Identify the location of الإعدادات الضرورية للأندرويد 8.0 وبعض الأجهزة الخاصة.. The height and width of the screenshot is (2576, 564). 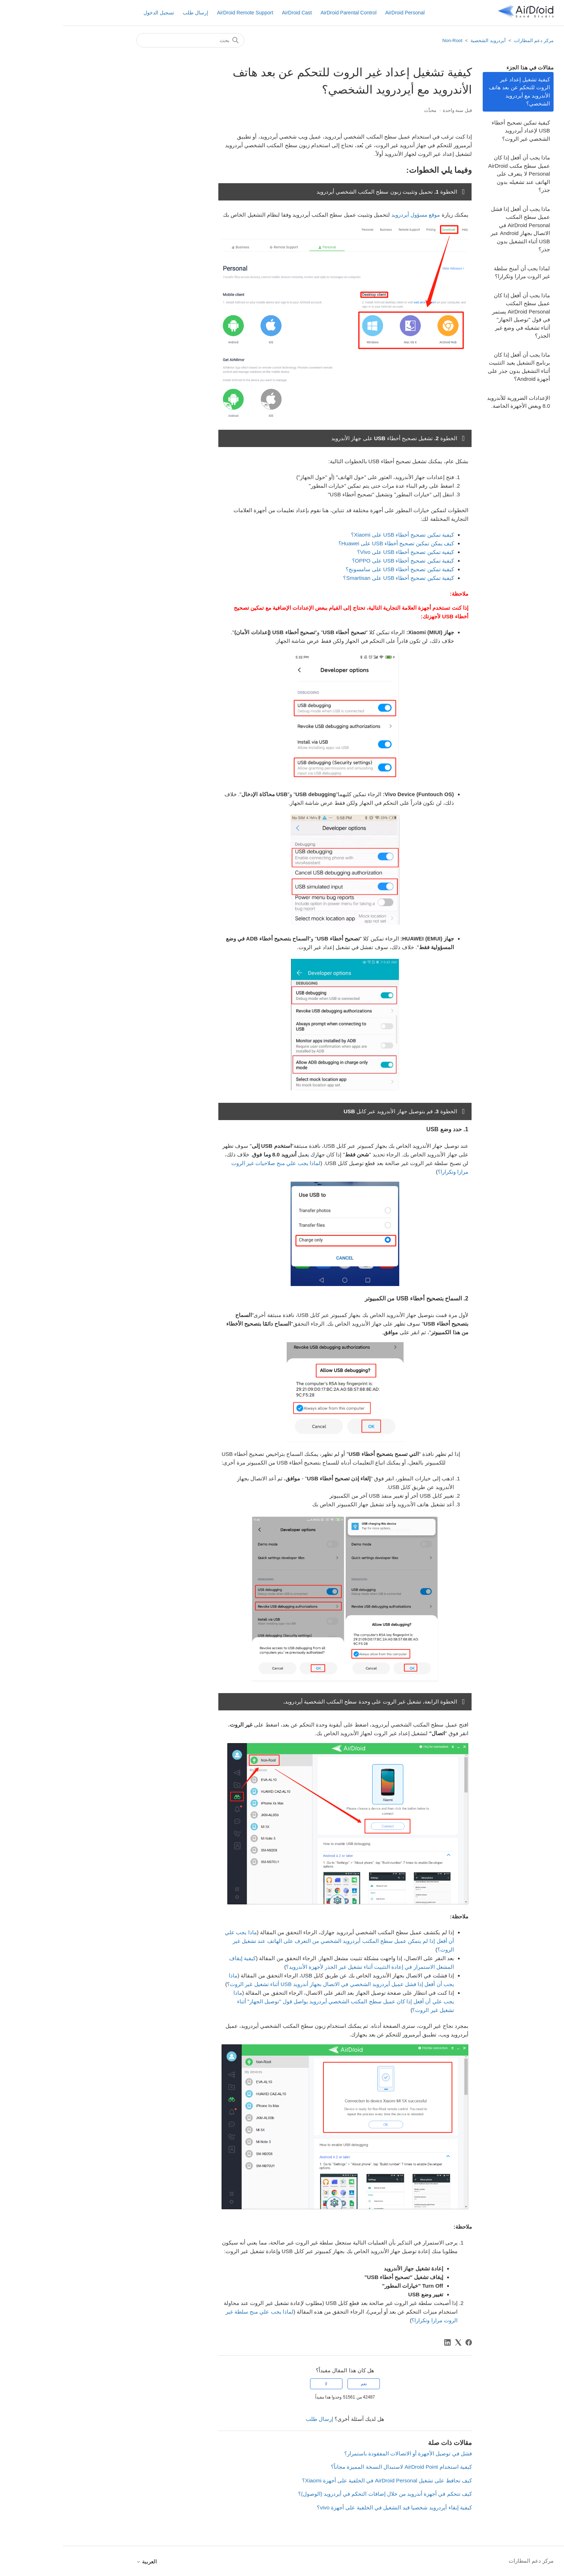
(455, 402).